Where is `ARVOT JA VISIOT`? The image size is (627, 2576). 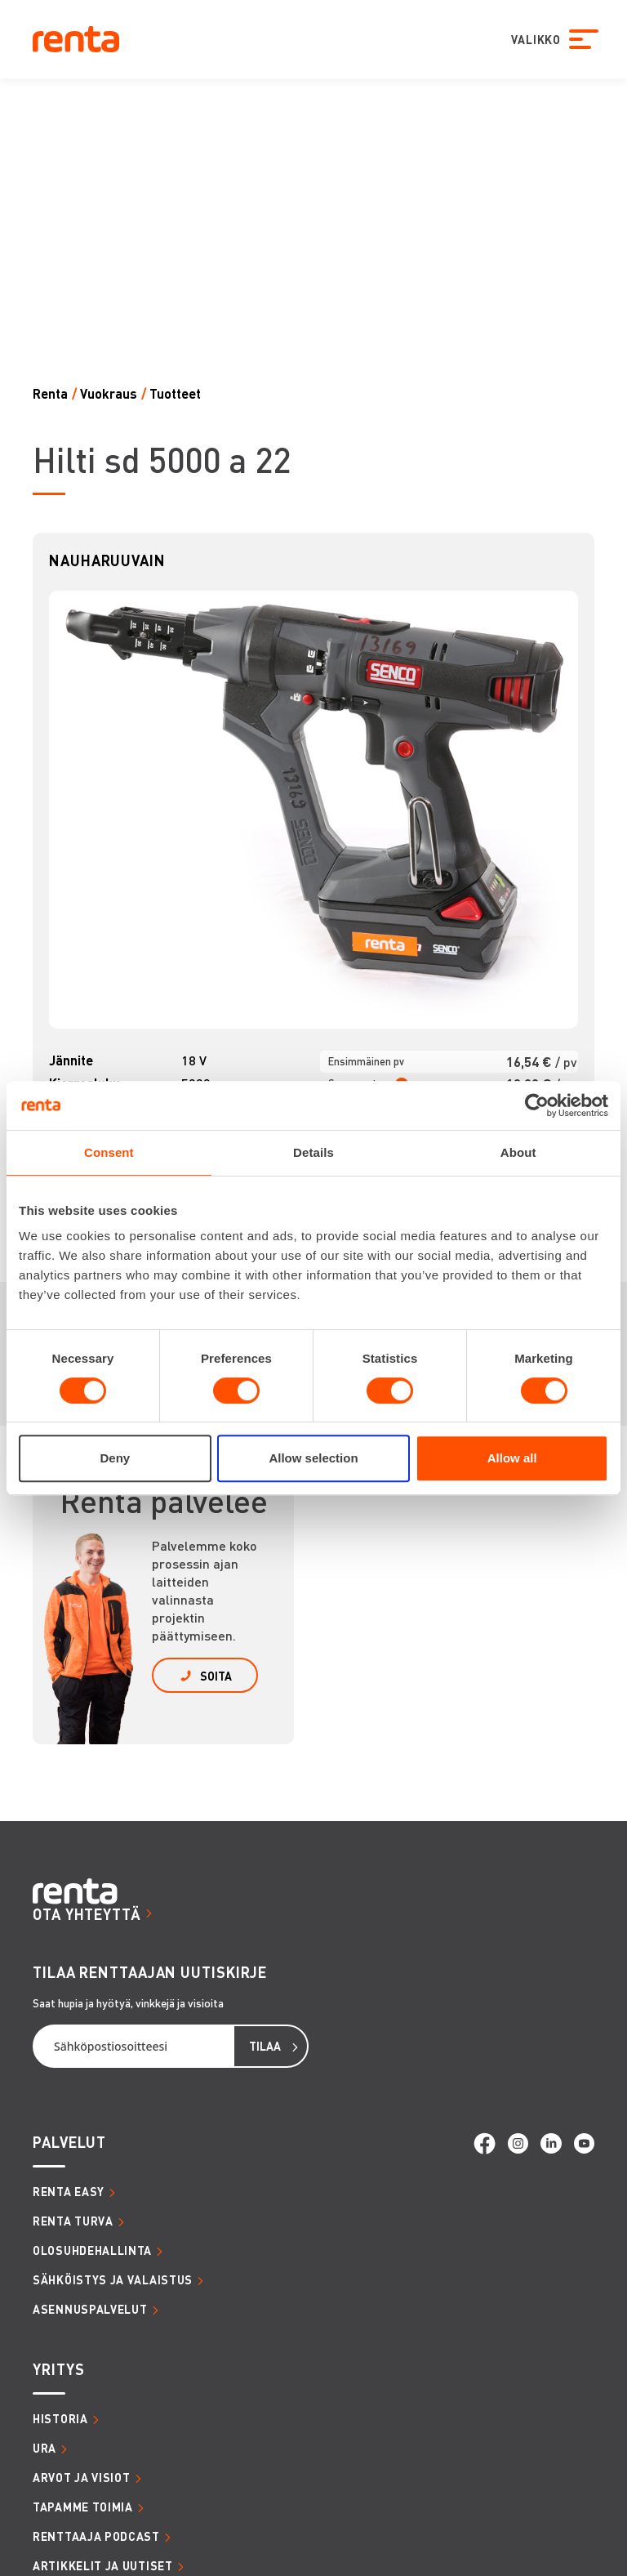
ARVOT JA VISIOT is located at coordinates (82, 2477).